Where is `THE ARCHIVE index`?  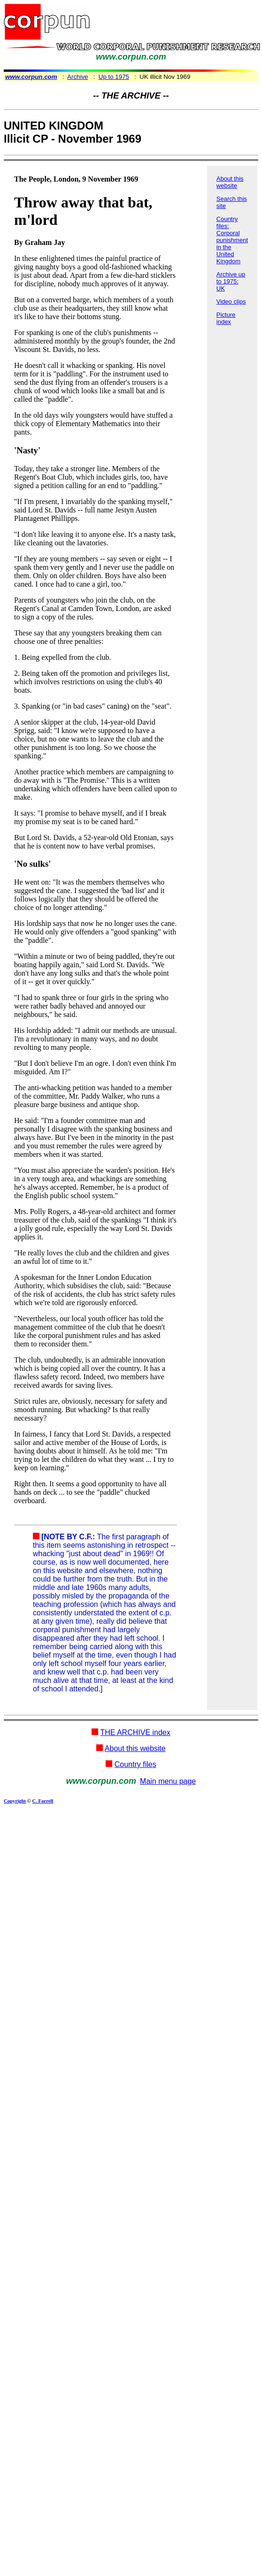
THE ARCHIVE index is located at coordinates (135, 1732).